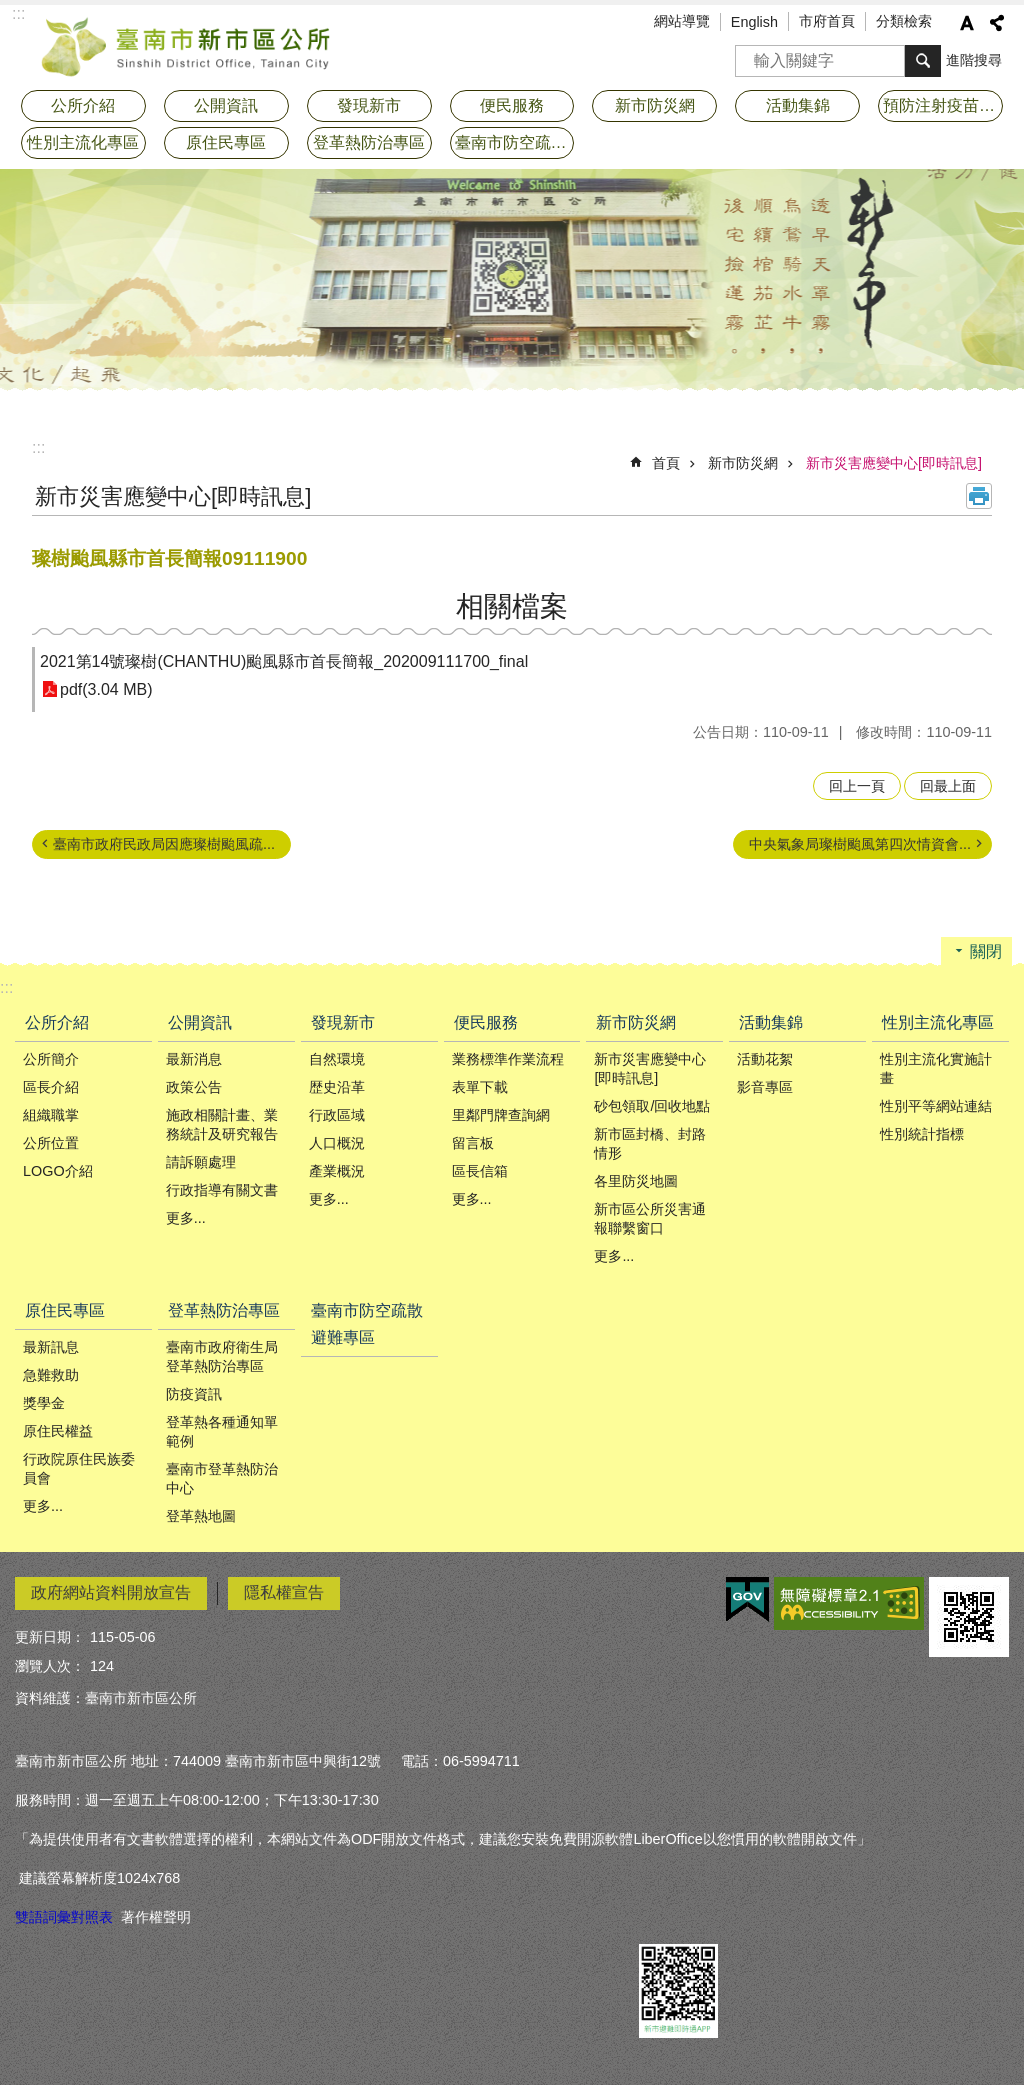 The height and width of the screenshot is (2085, 1024). I want to click on 便民服務 [button], so click(512, 105).